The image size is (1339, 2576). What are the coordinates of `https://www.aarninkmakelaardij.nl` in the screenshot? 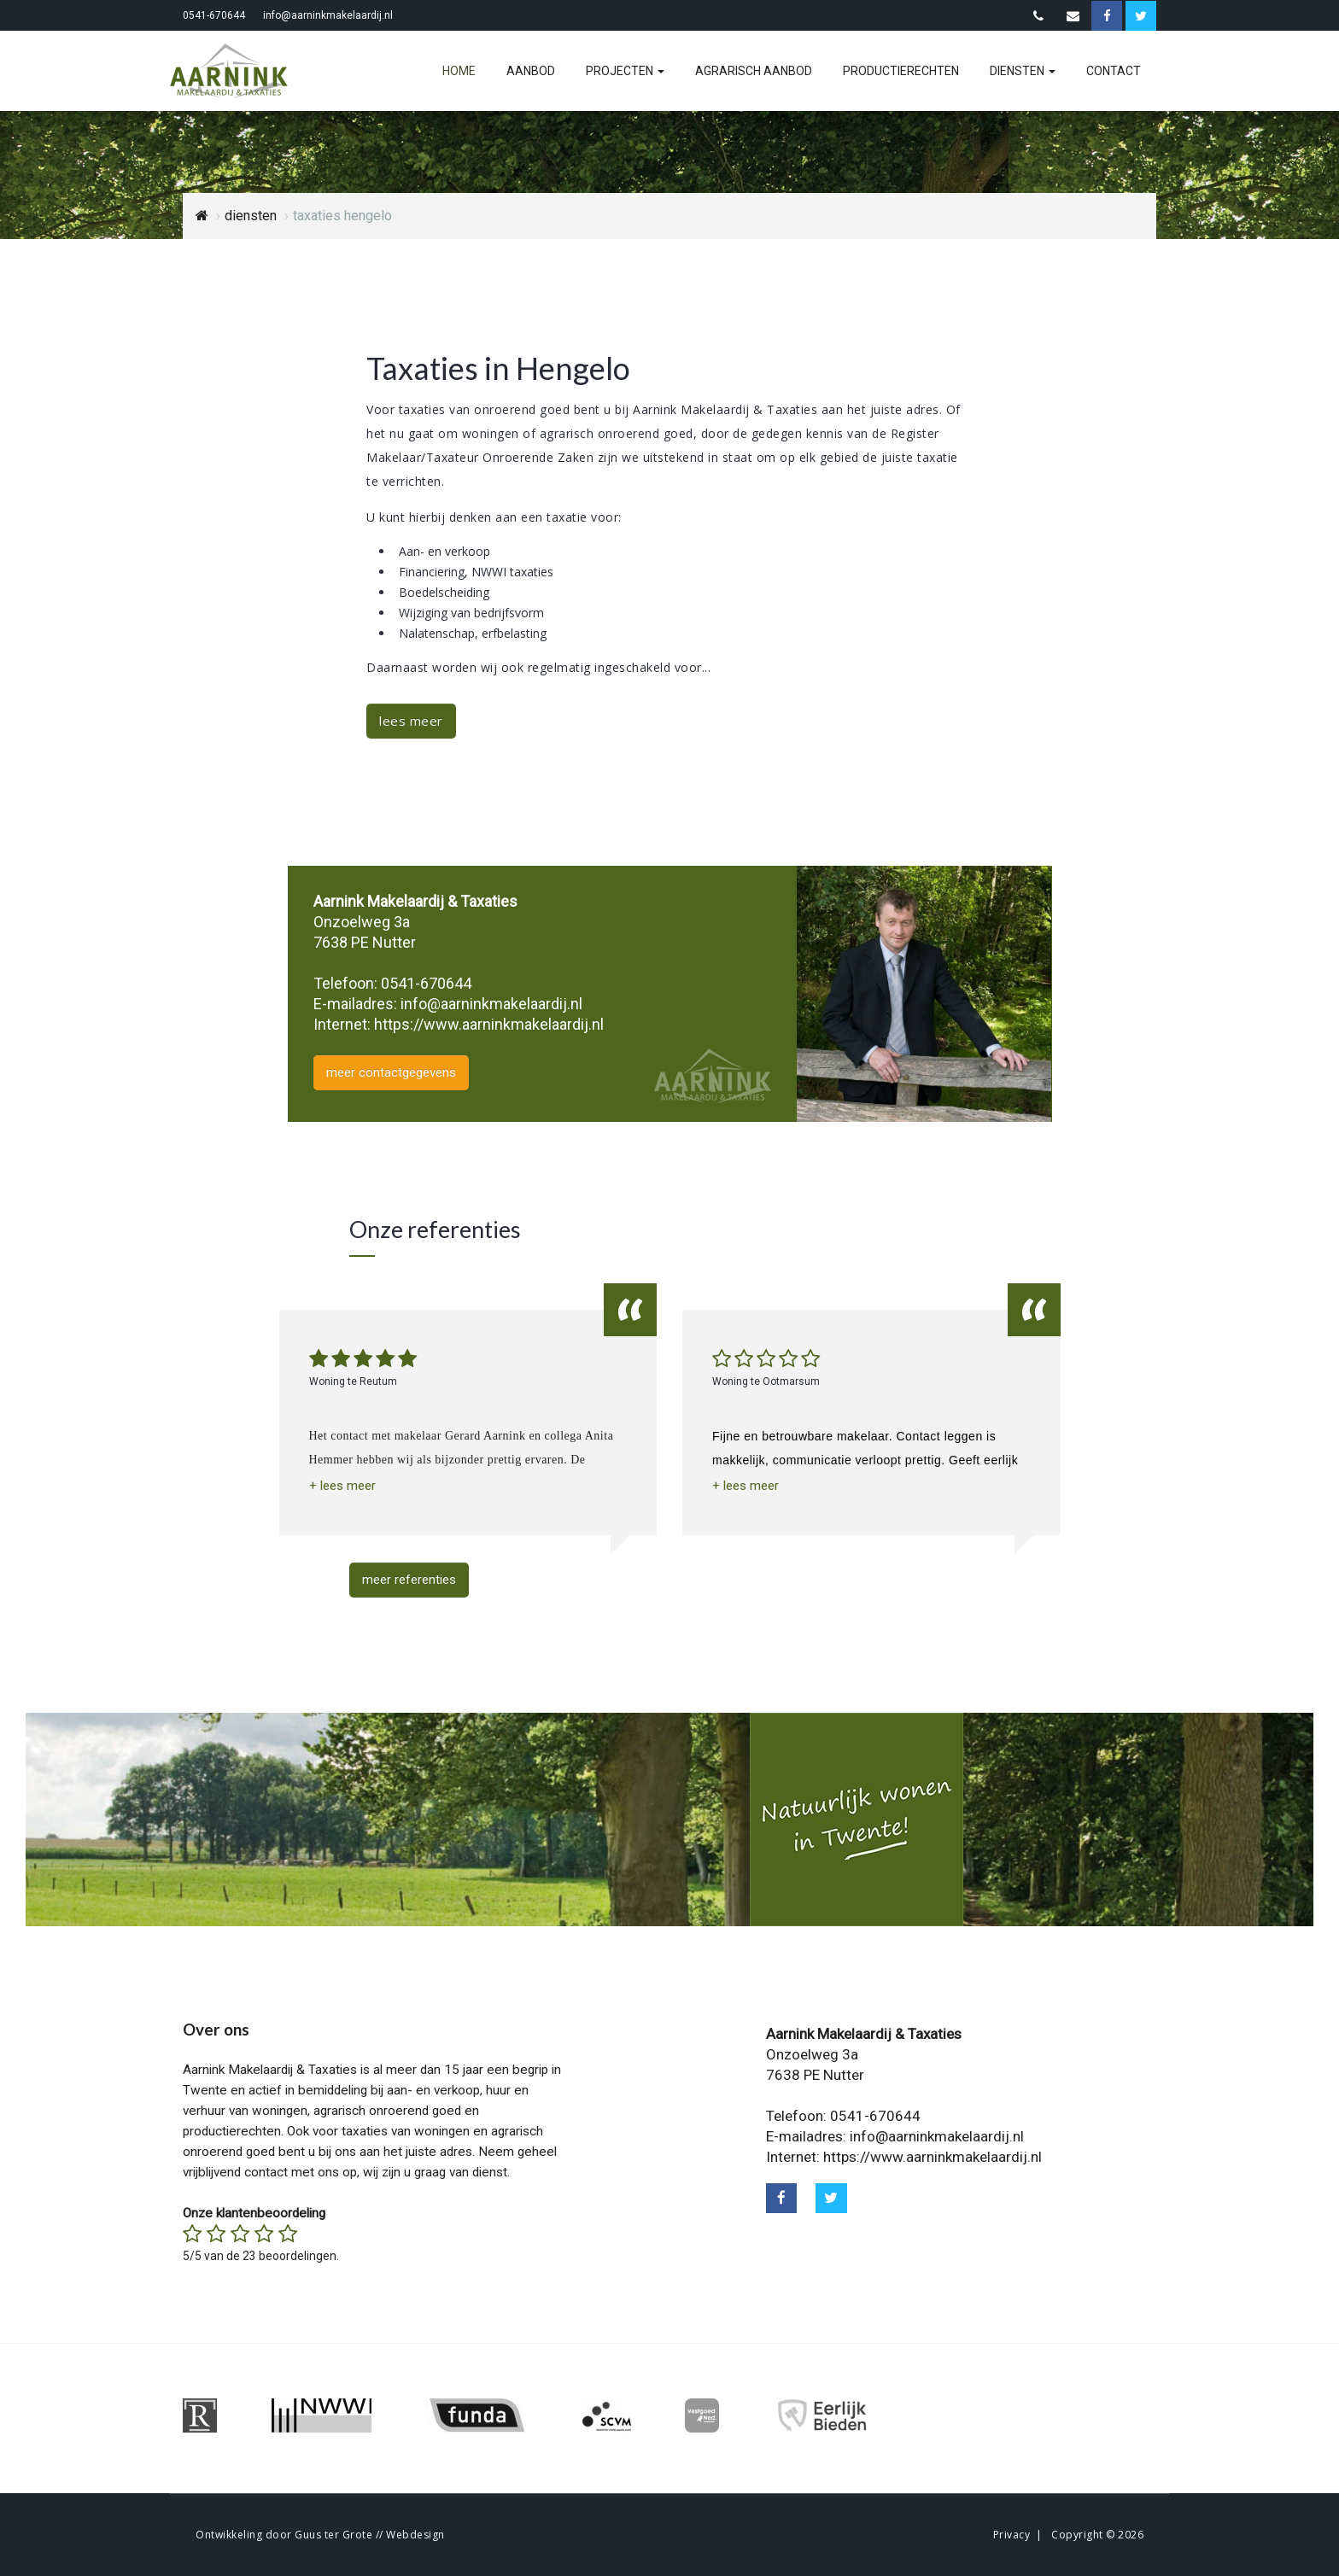 It's located at (489, 1024).